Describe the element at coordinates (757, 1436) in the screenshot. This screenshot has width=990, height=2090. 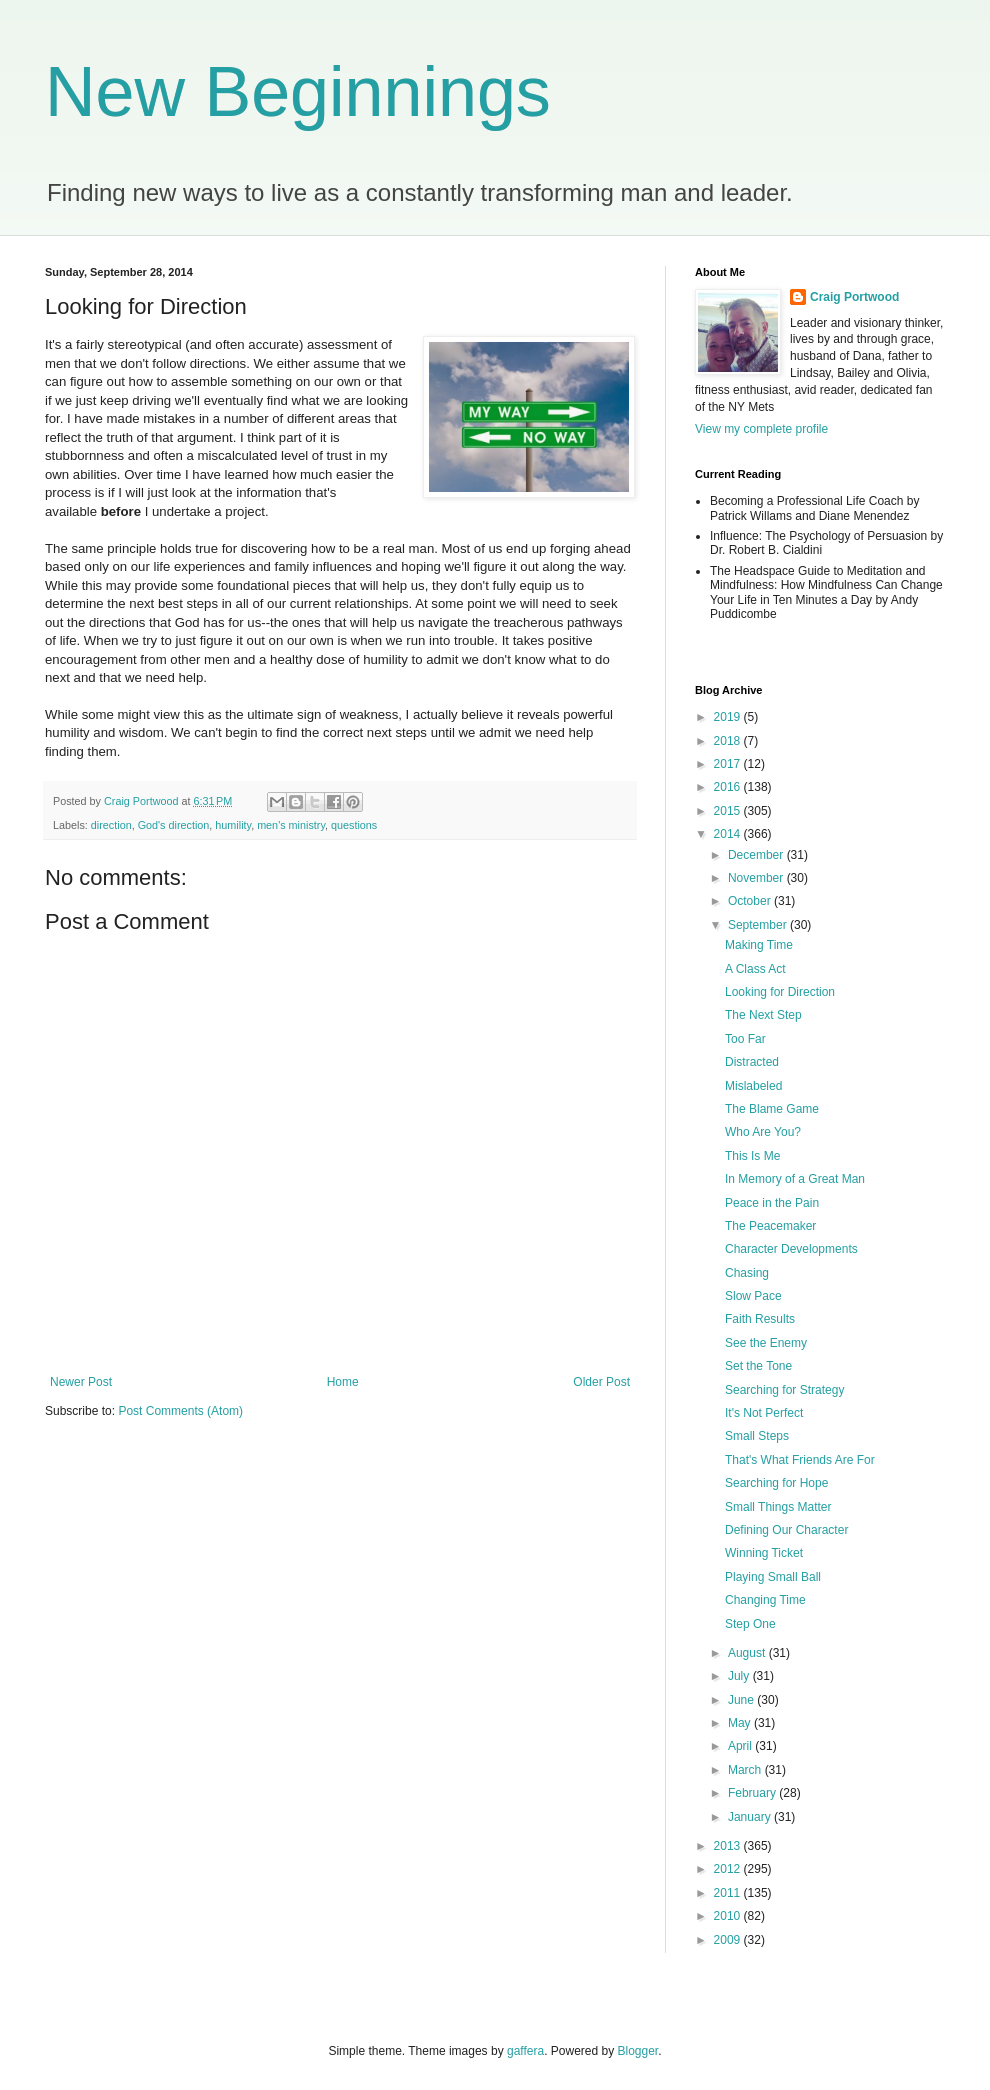
I see `Small Steps` at that location.